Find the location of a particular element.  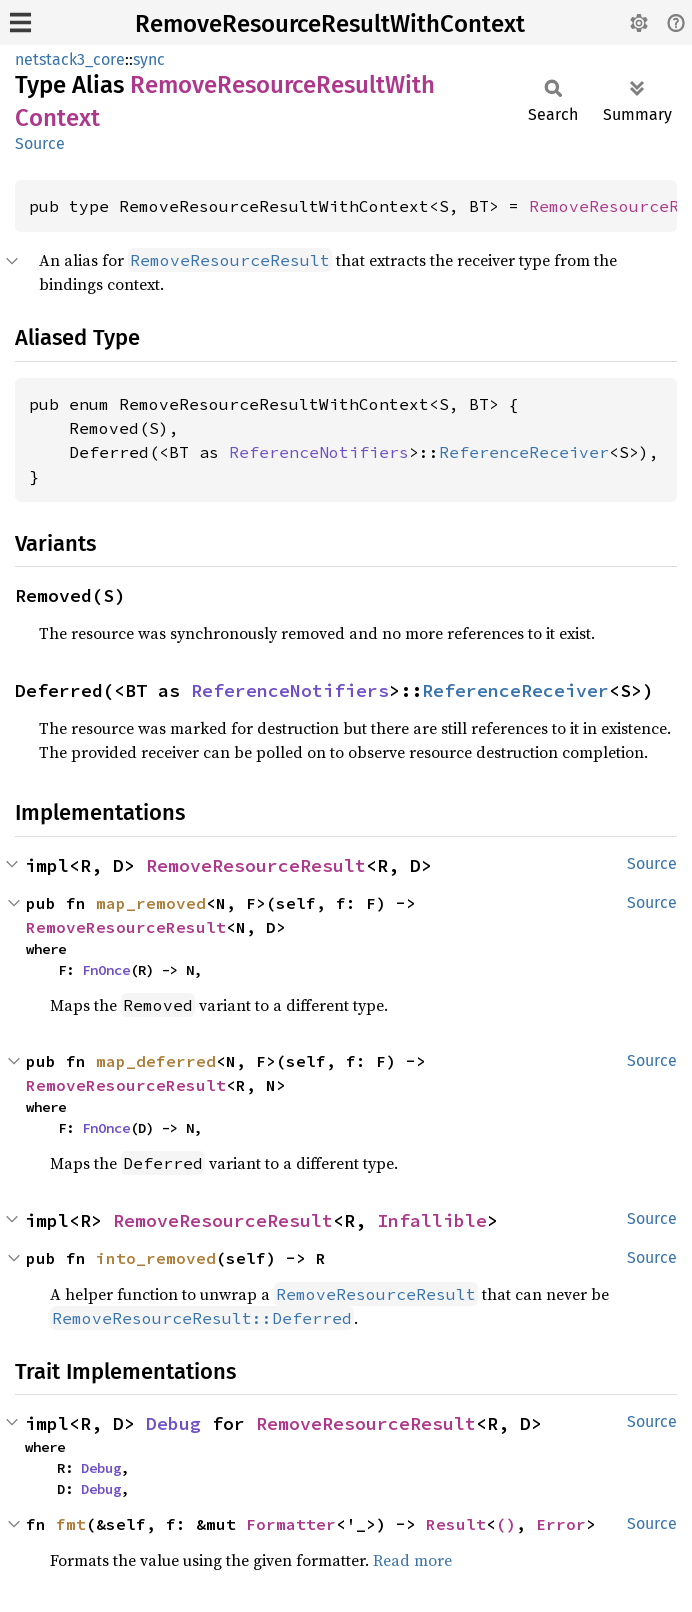

RemoveResourceResult is located at coordinates (256, 865).